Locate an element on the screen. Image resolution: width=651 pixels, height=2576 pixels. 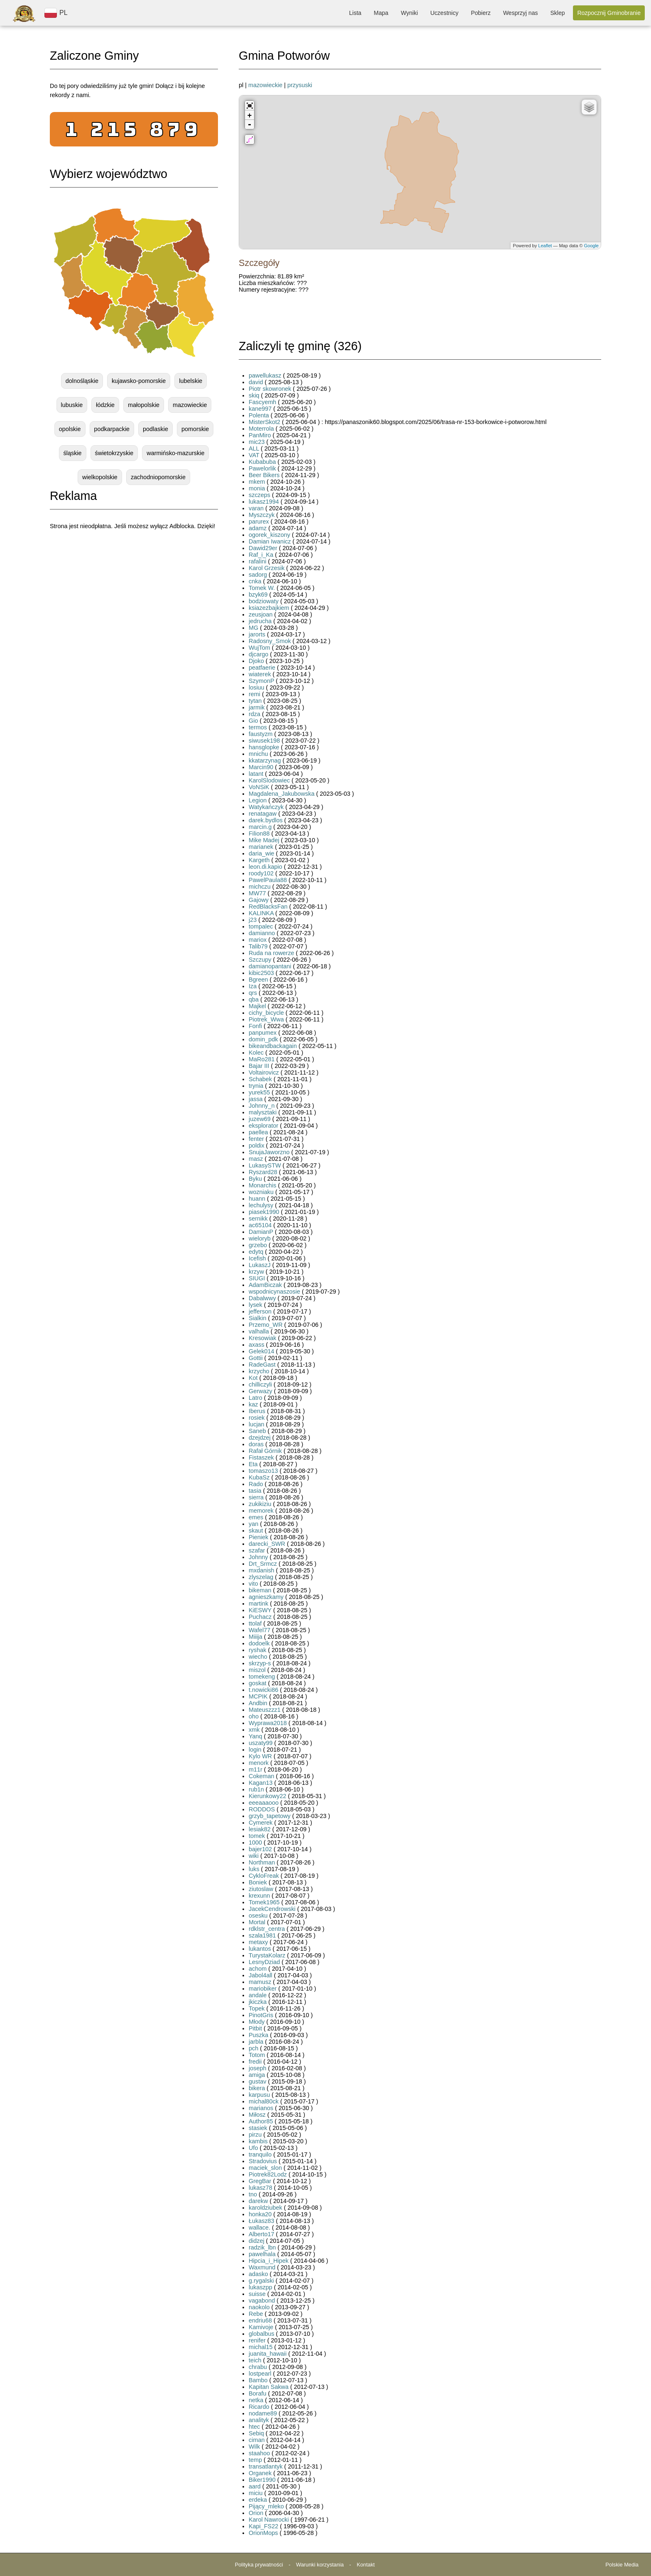
Biker1990 is located at coordinates (262, 2479).